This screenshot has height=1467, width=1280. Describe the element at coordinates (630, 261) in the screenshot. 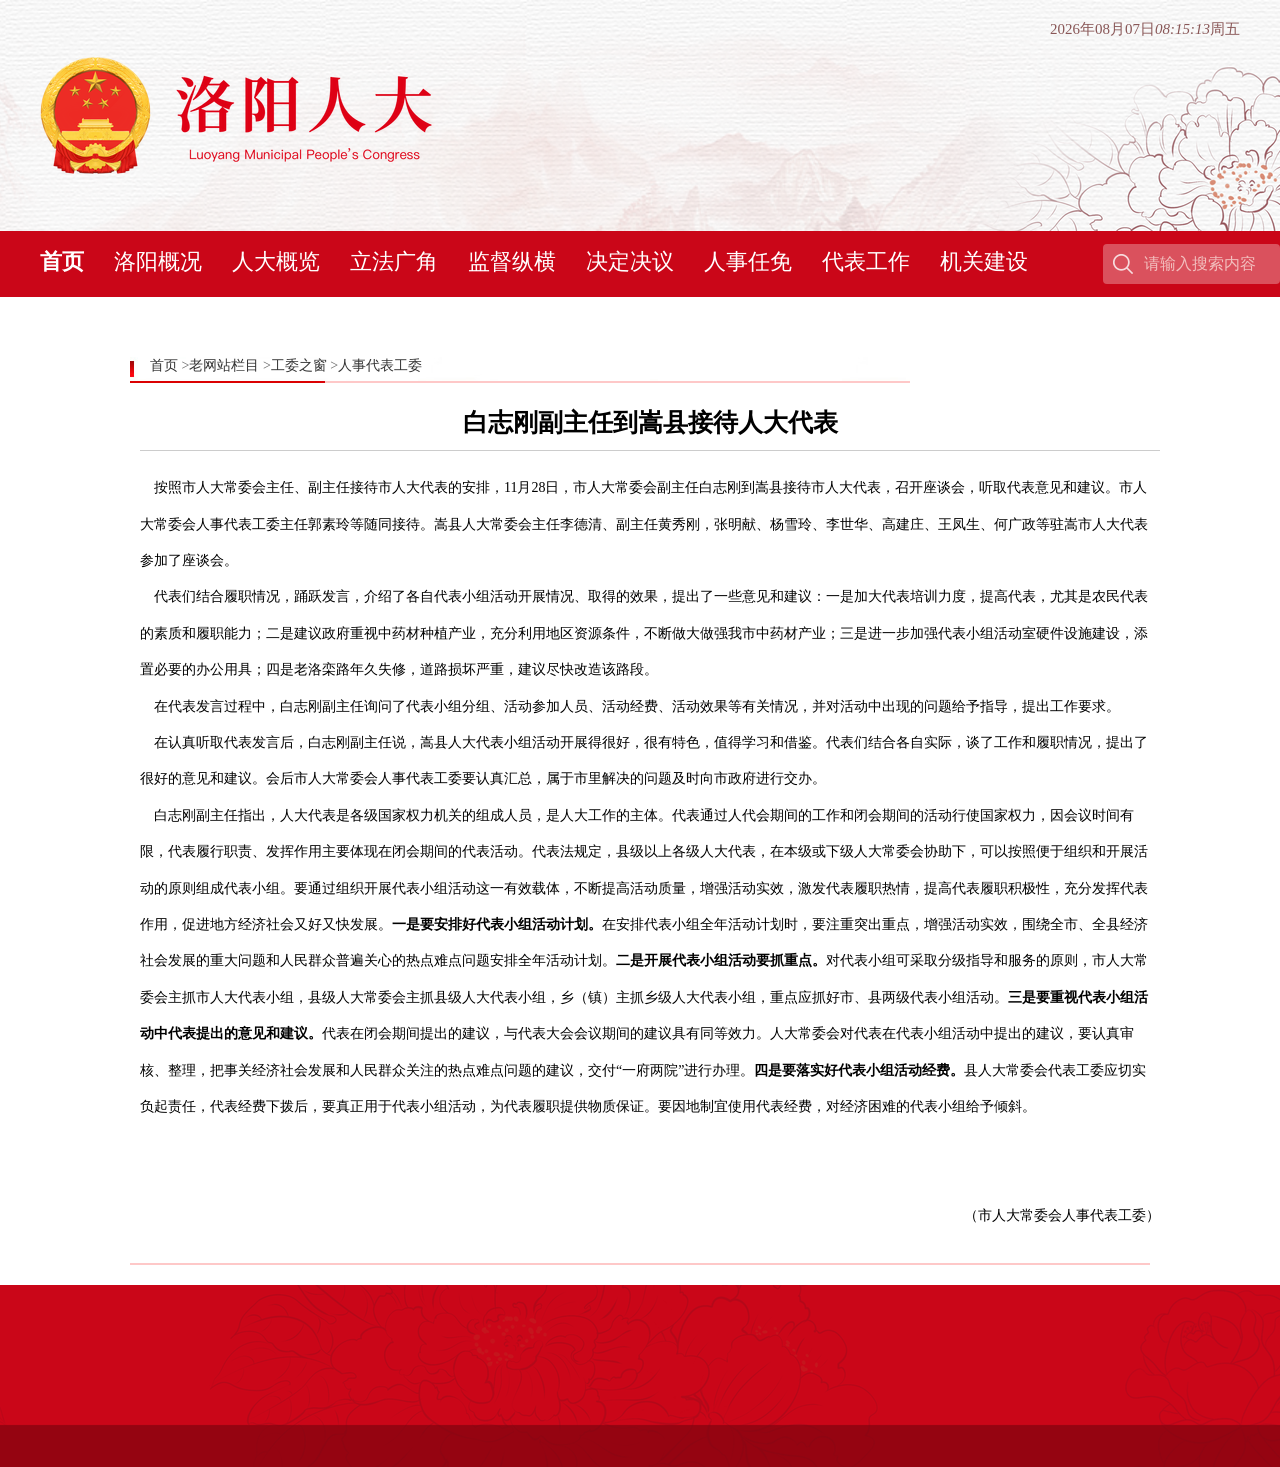

I see `决定决议` at that location.